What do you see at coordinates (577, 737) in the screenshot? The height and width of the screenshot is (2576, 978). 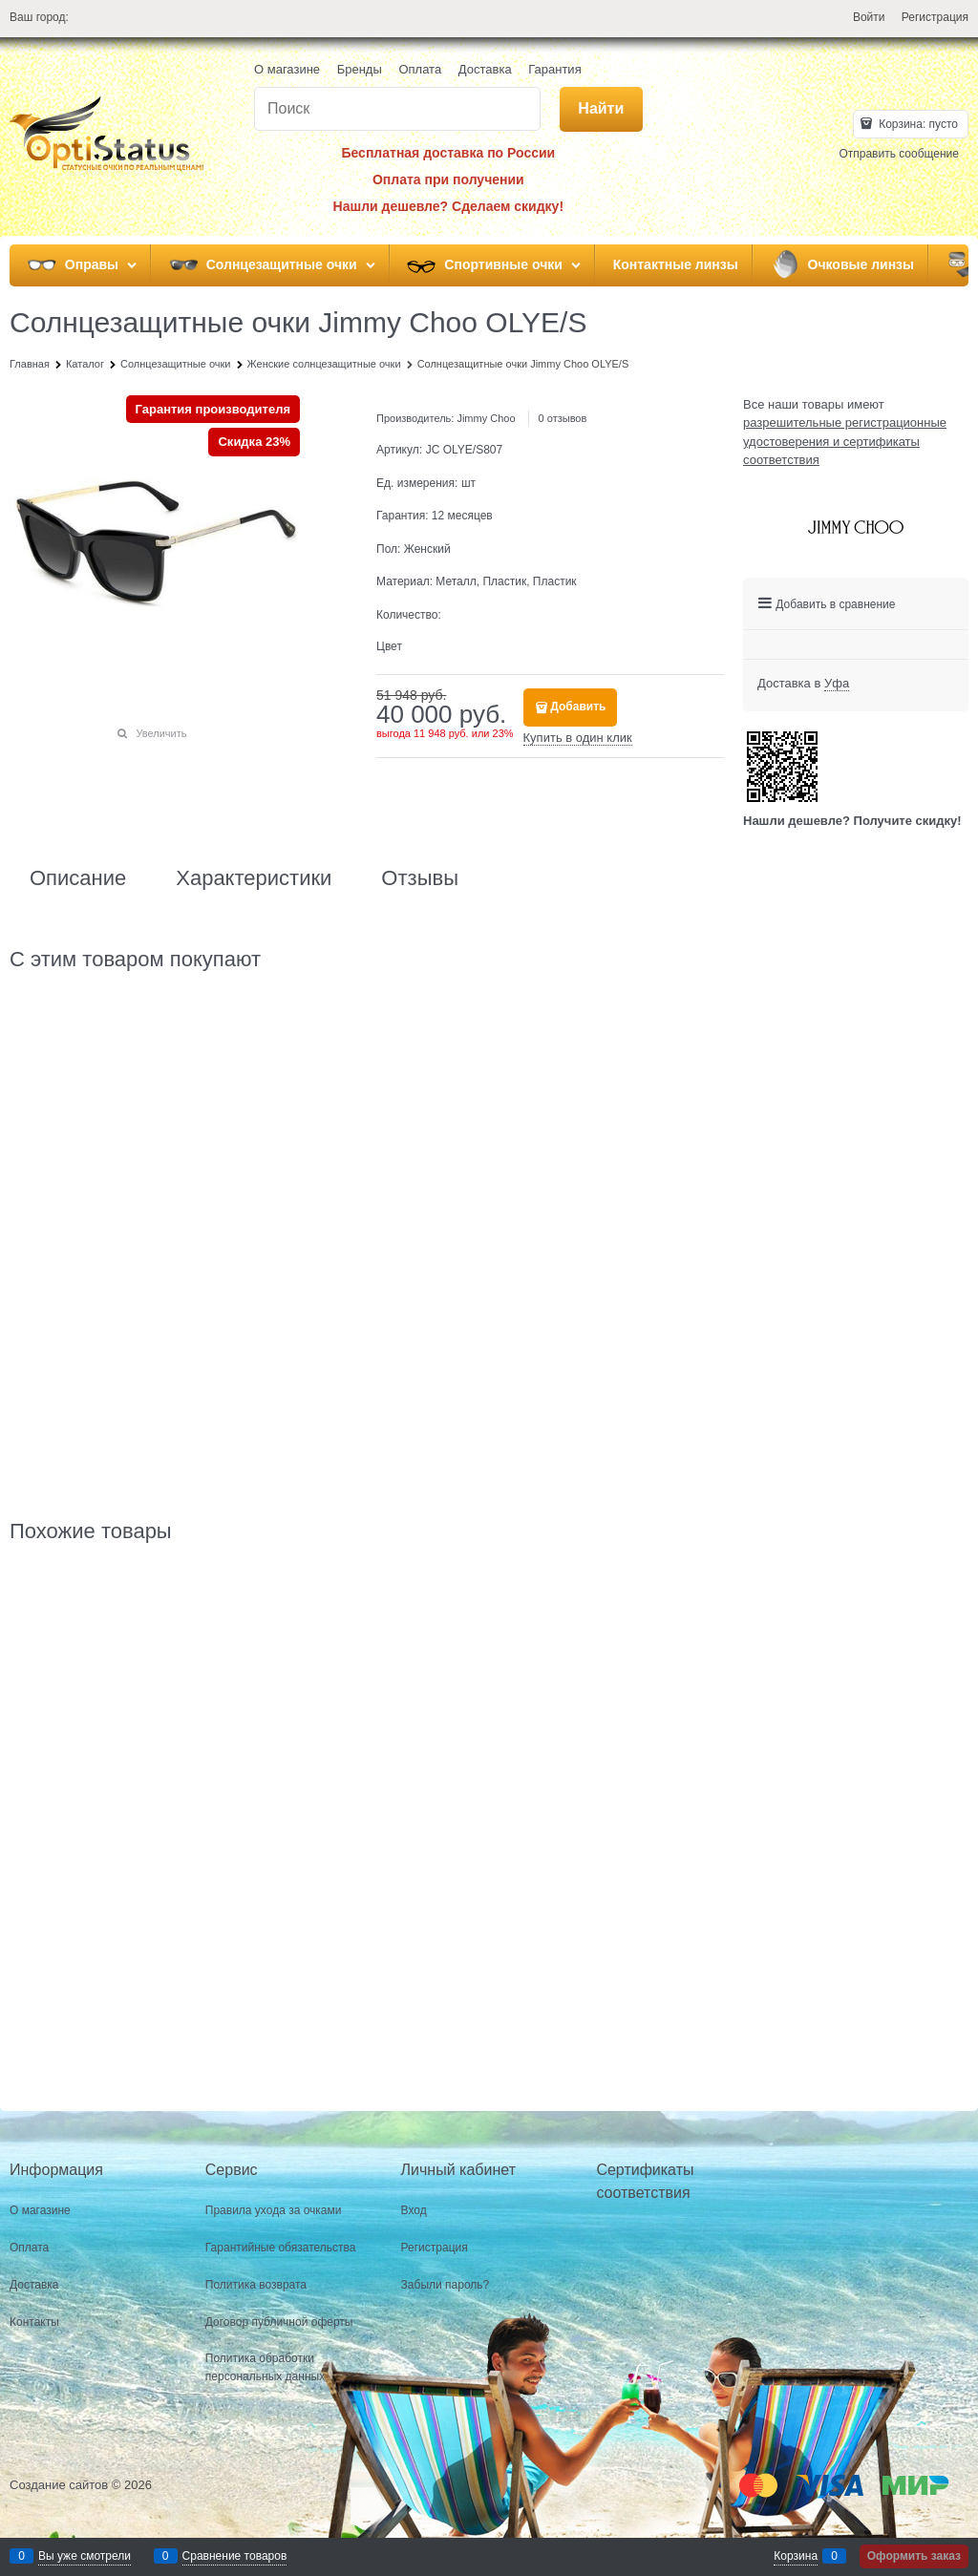 I see `Купить в один клик` at bounding box center [577, 737].